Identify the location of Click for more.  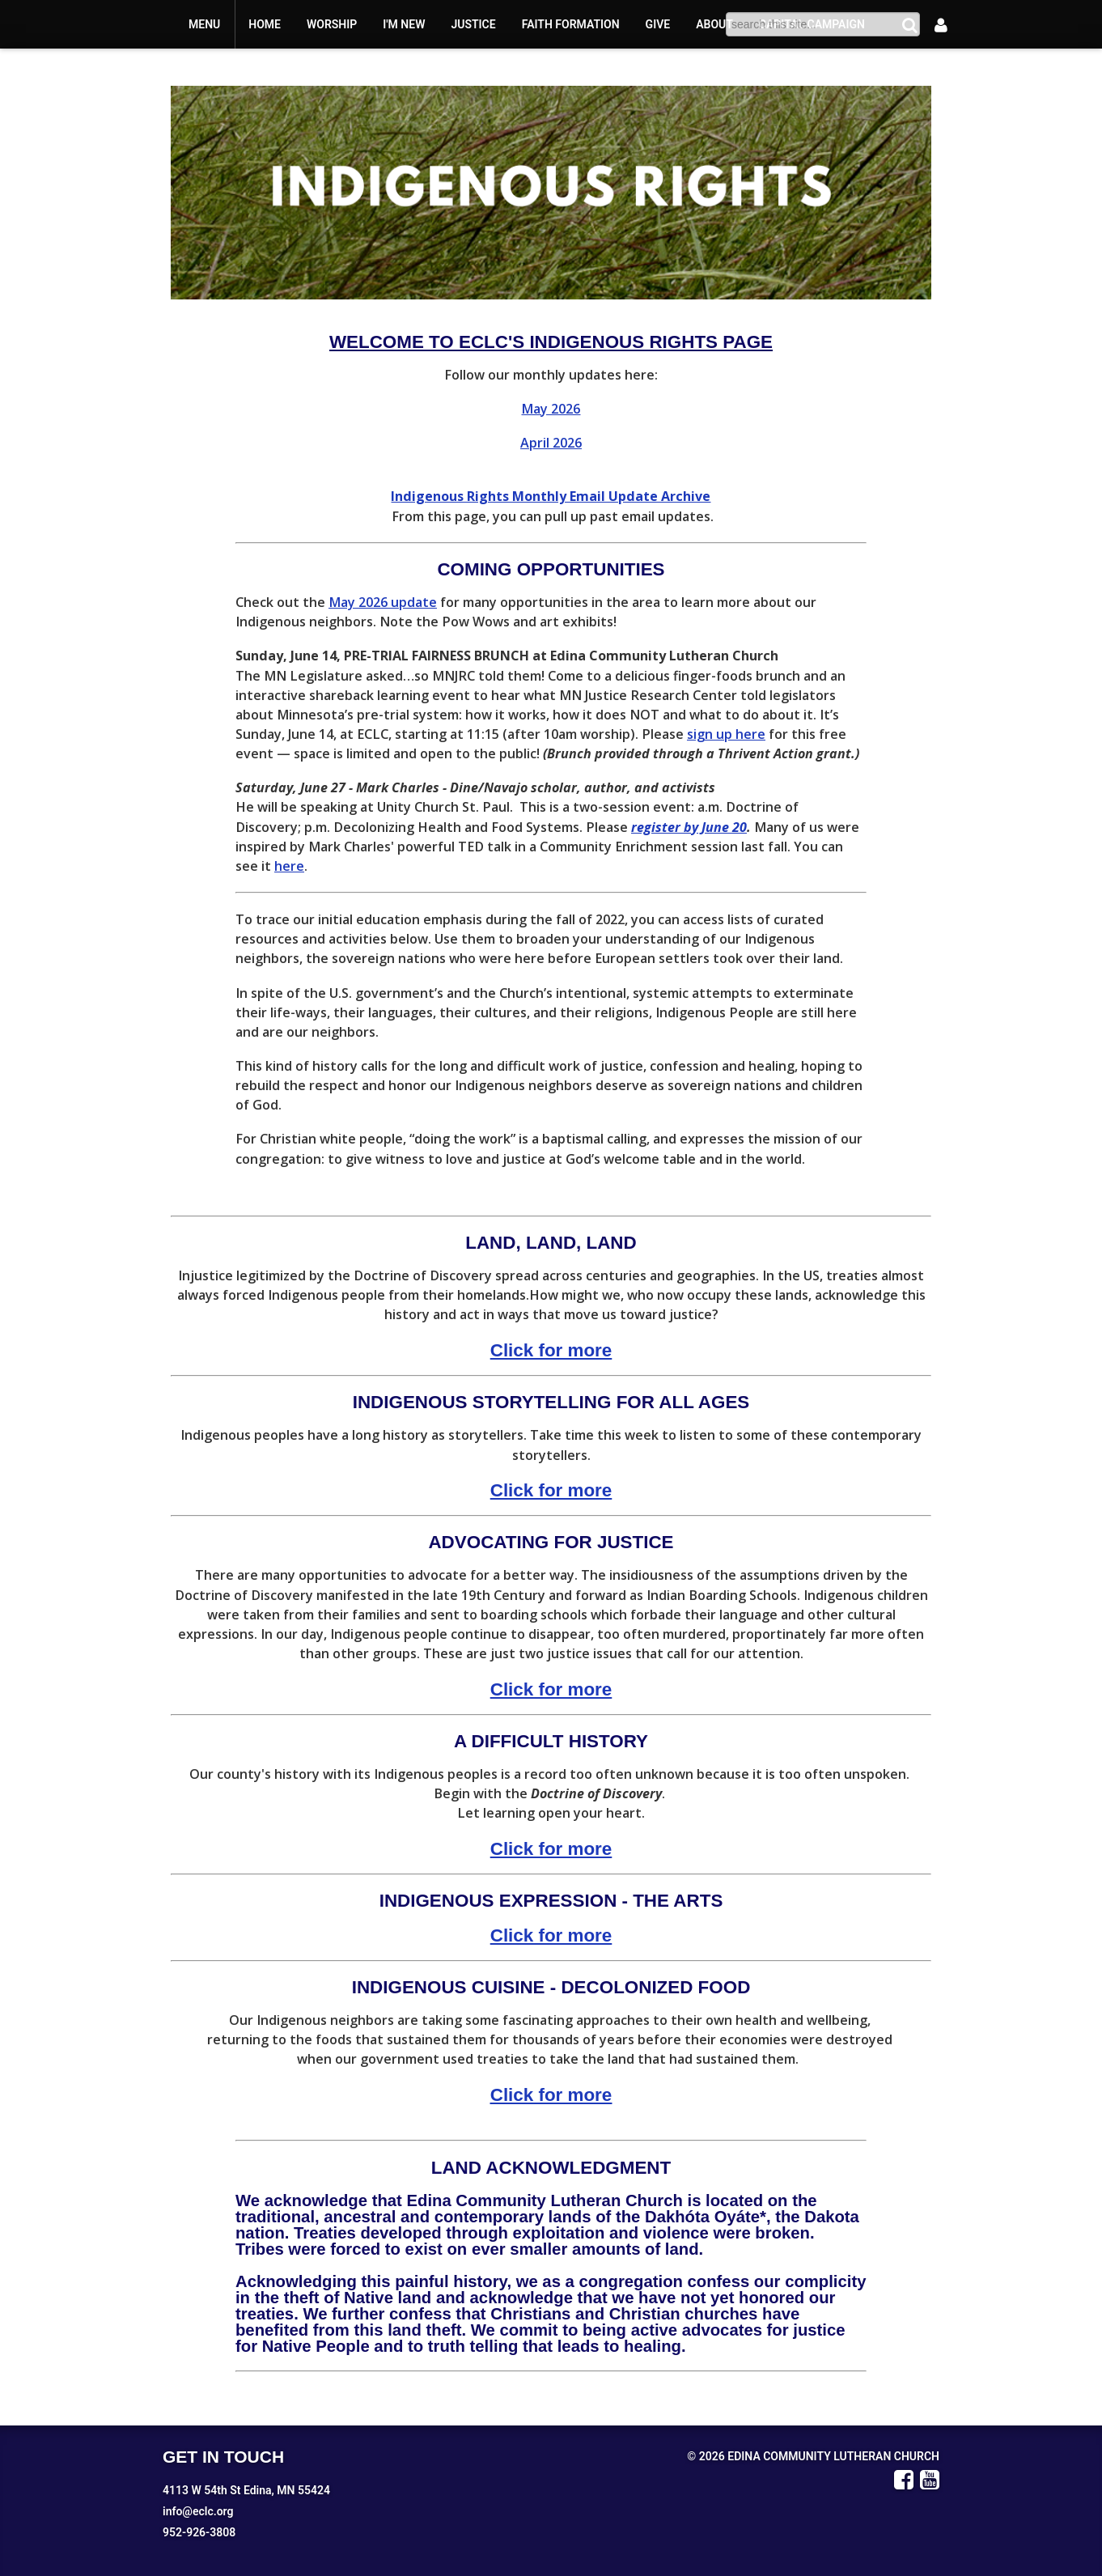
(551, 1350).